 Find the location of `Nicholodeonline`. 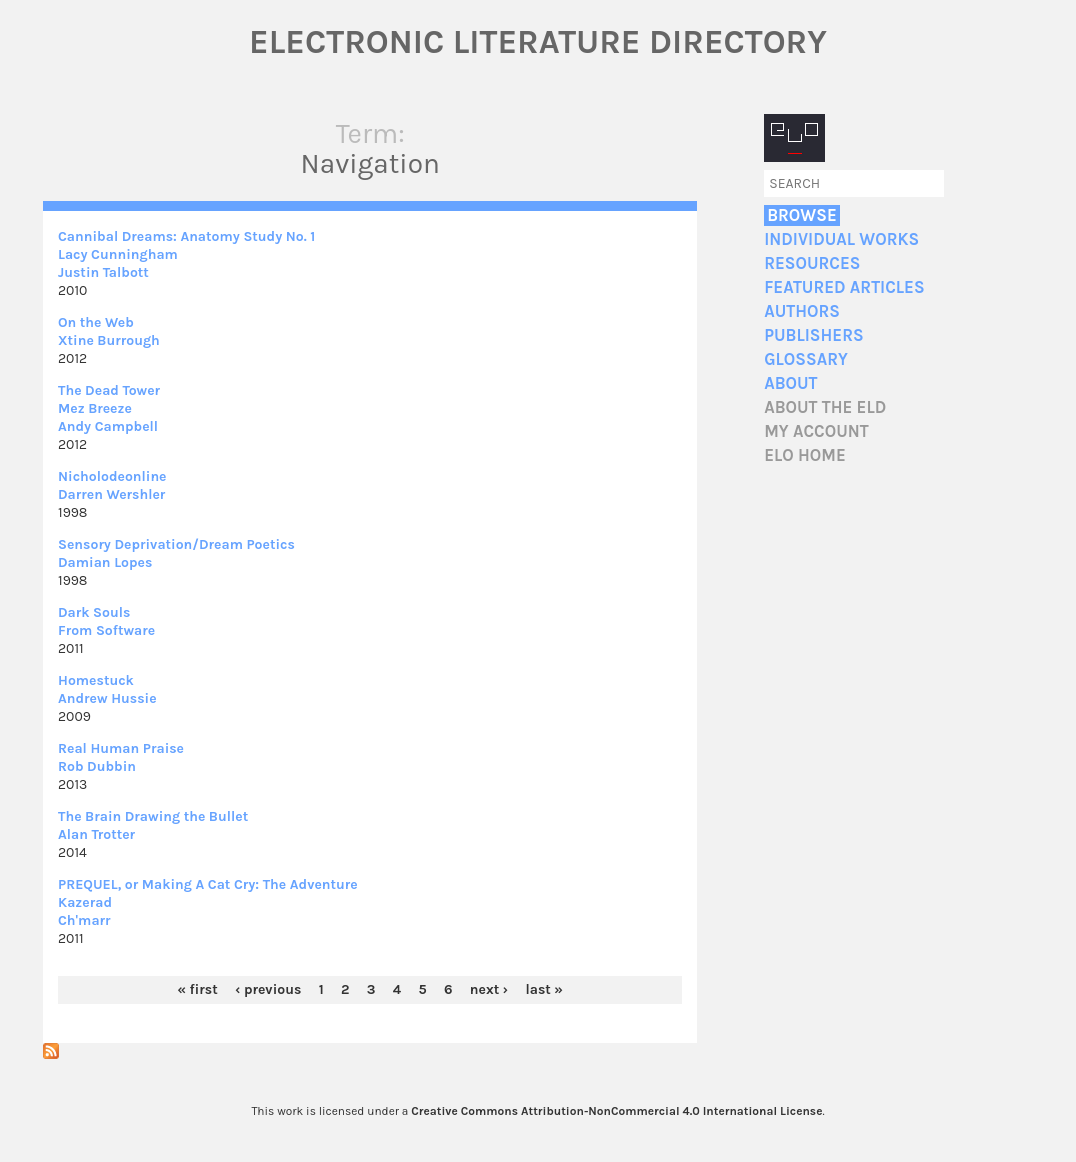

Nicholodeonline is located at coordinates (112, 476).